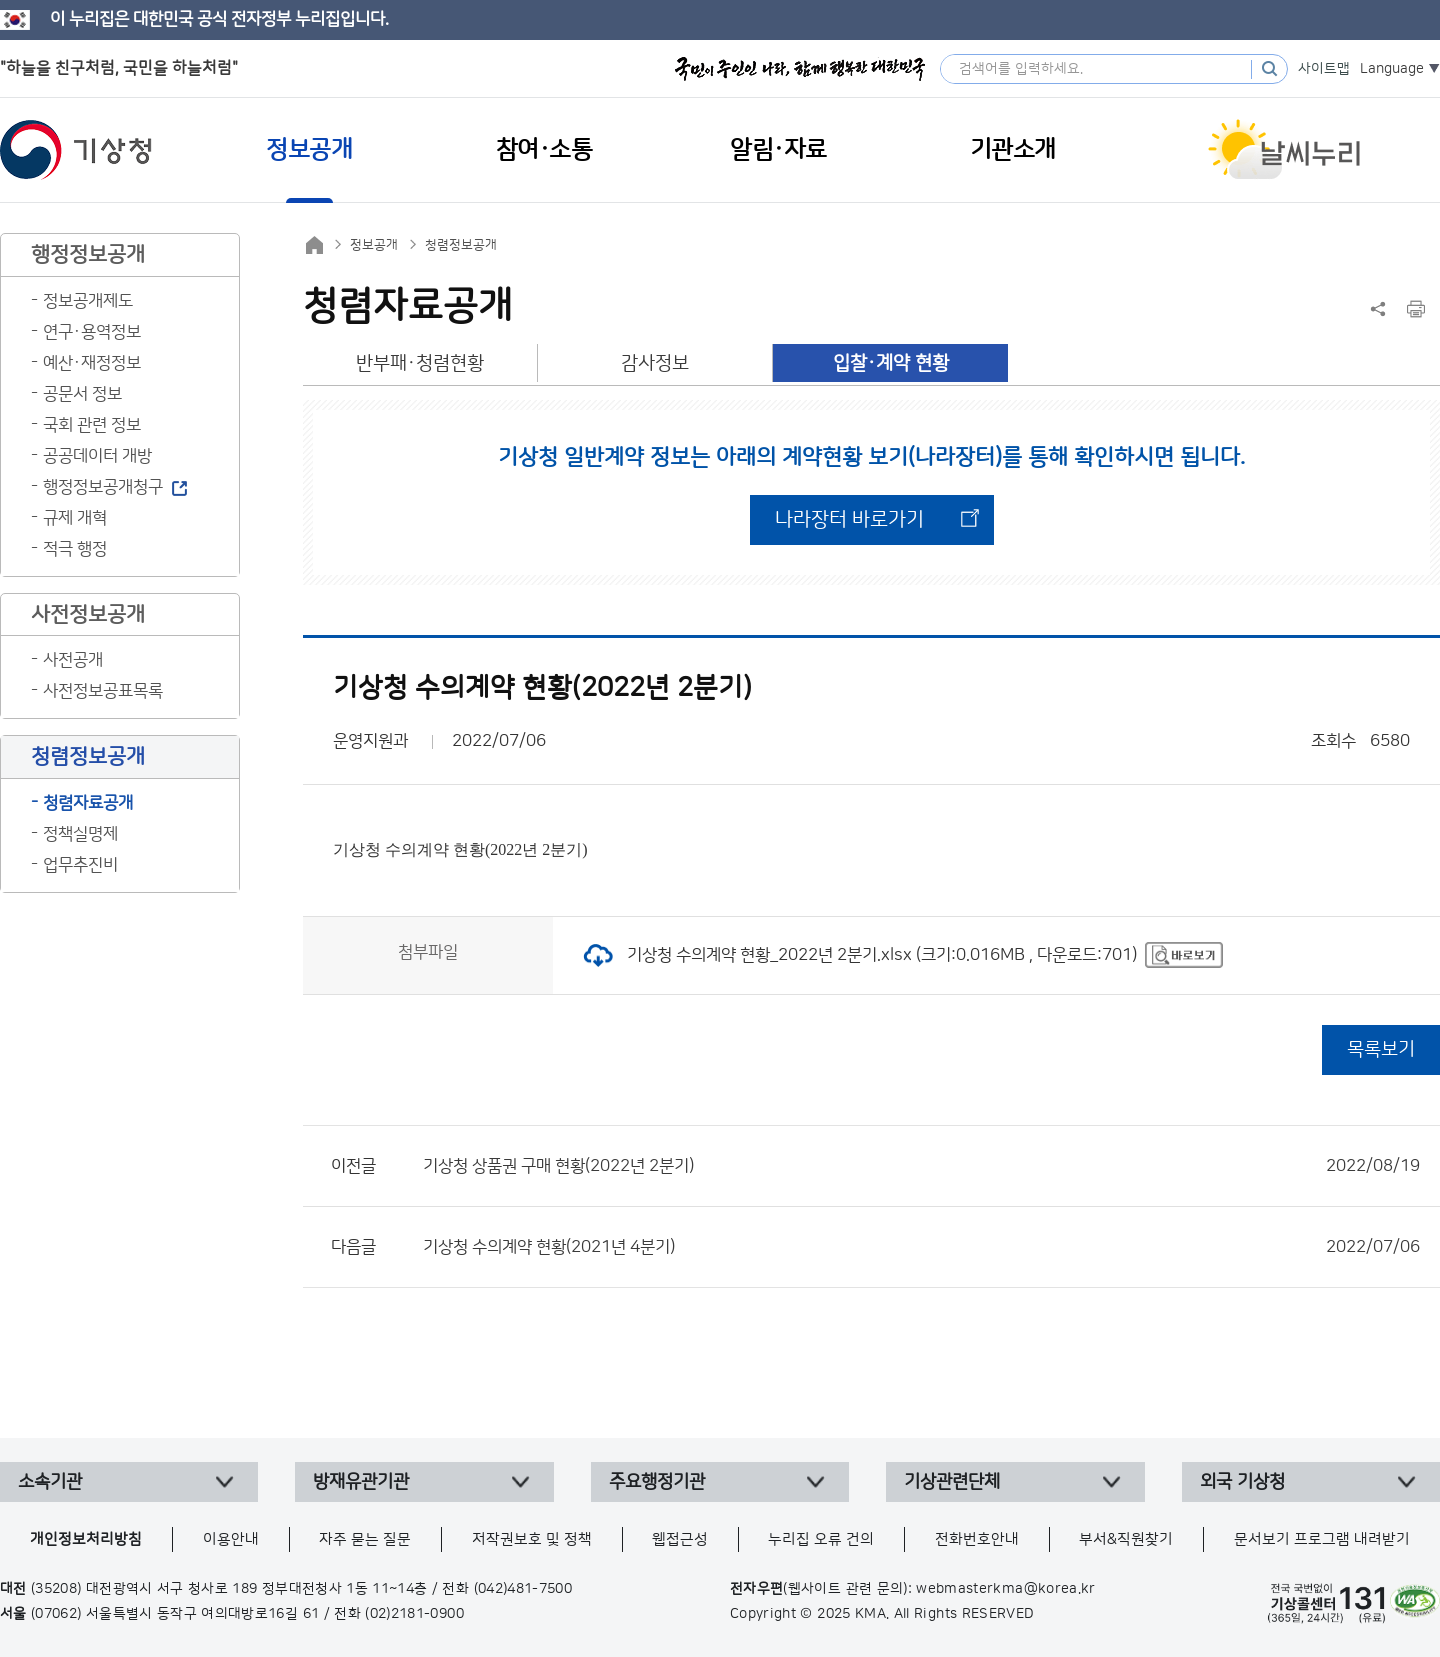 Image resolution: width=1440 pixels, height=1657 pixels. What do you see at coordinates (361, 1482) in the screenshot?
I see `방재유관기관` at bounding box center [361, 1482].